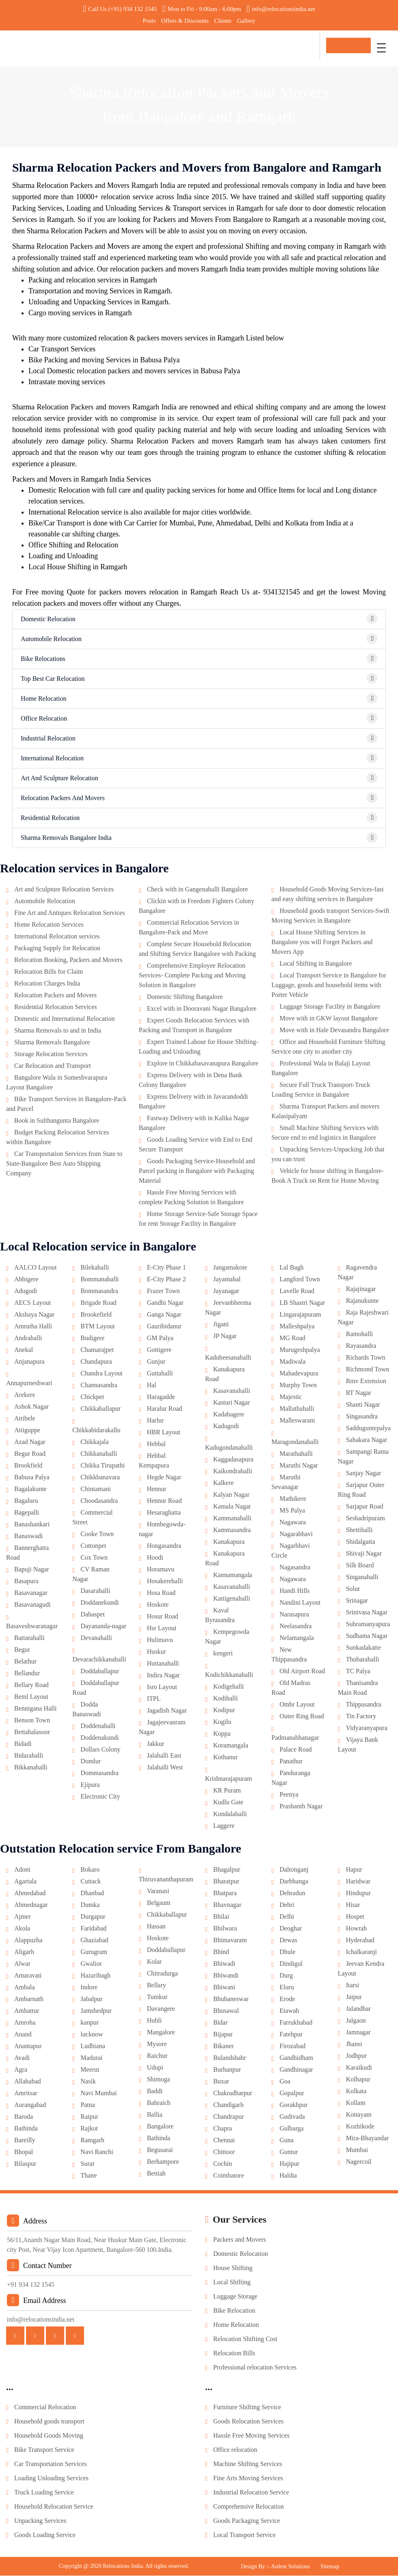 Image resolution: width=398 pixels, height=2576 pixels. What do you see at coordinates (57, 1031) in the screenshot?
I see `Sharma Removals to and in India` at bounding box center [57, 1031].